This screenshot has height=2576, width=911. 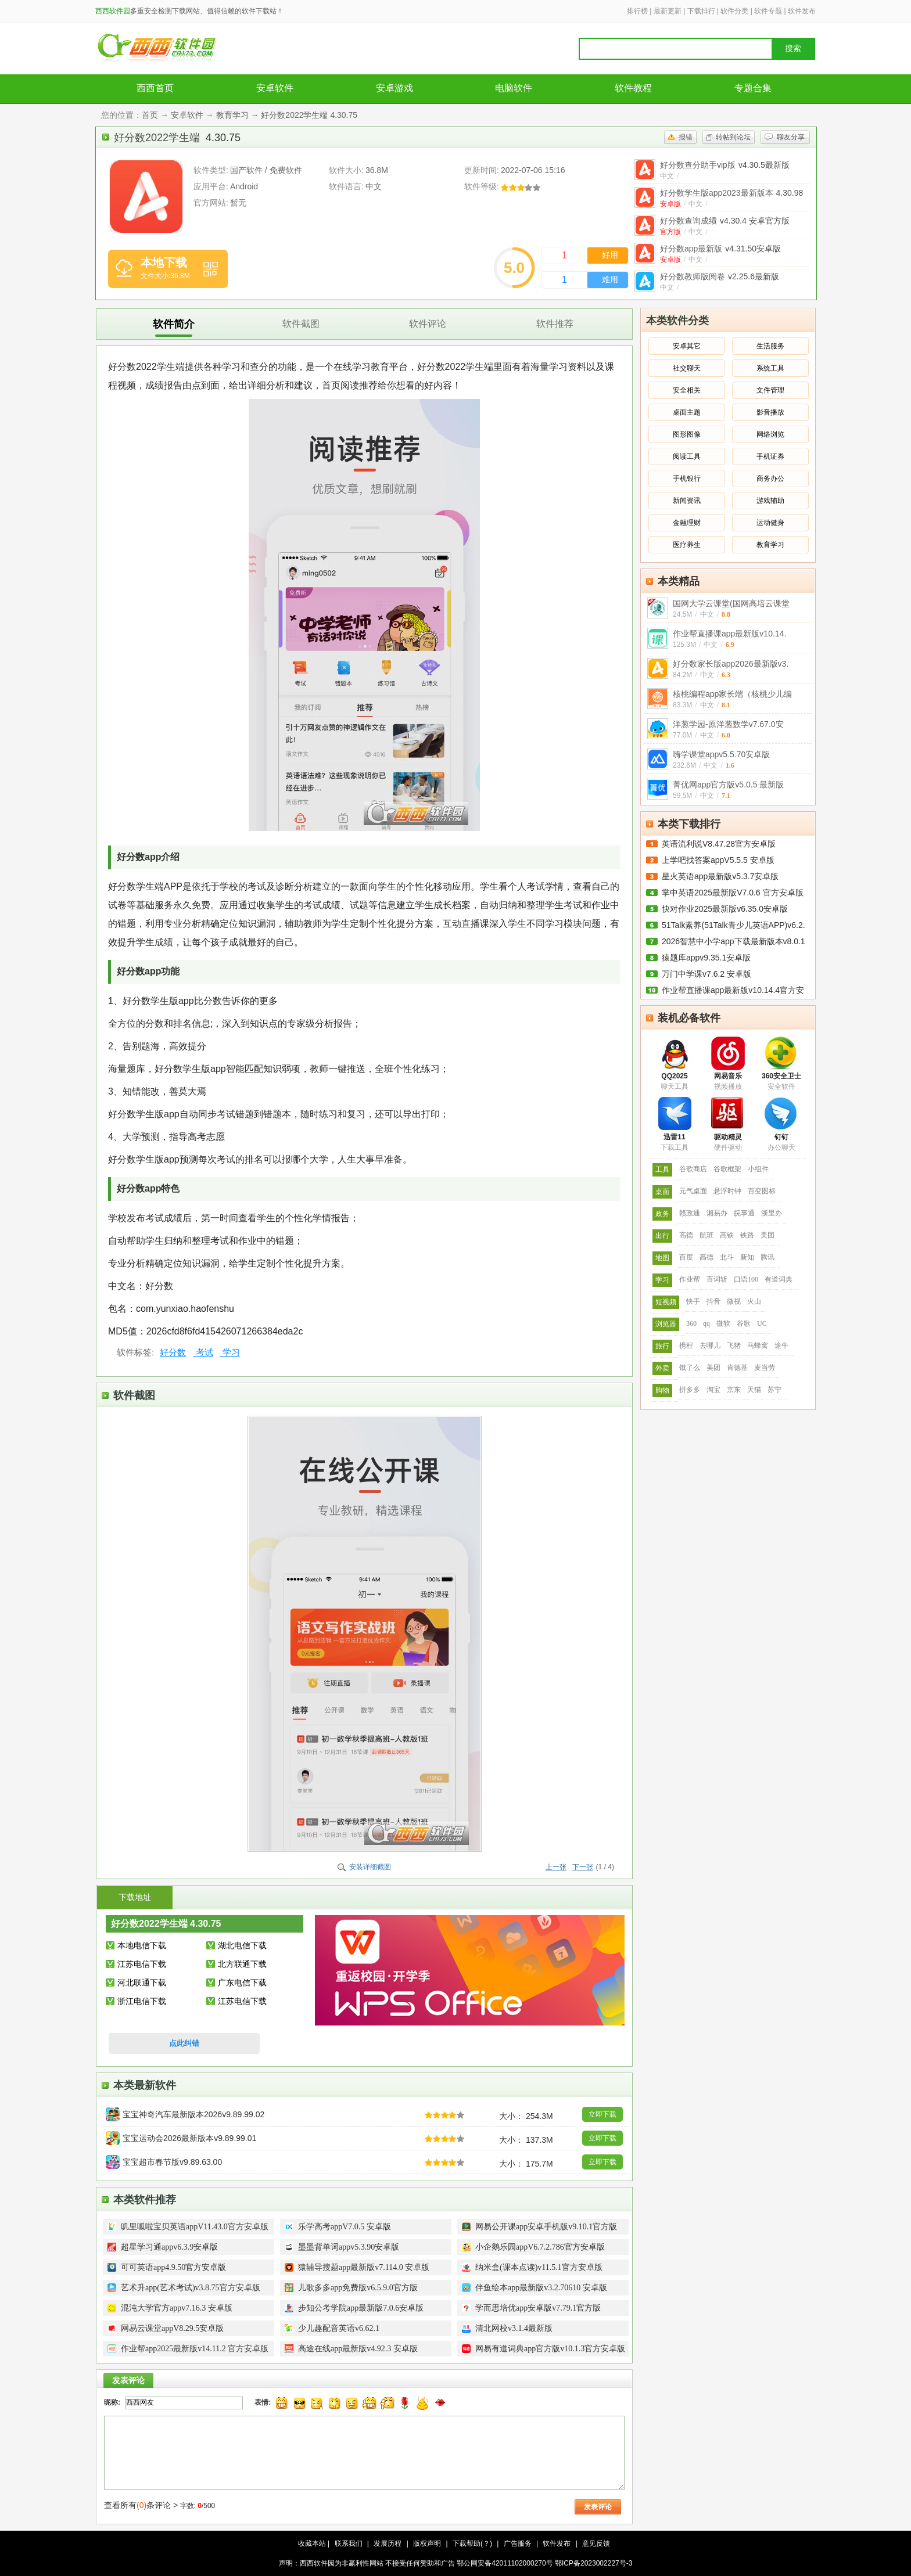 What do you see at coordinates (727, 1235) in the screenshot?
I see `高铁` at bounding box center [727, 1235].